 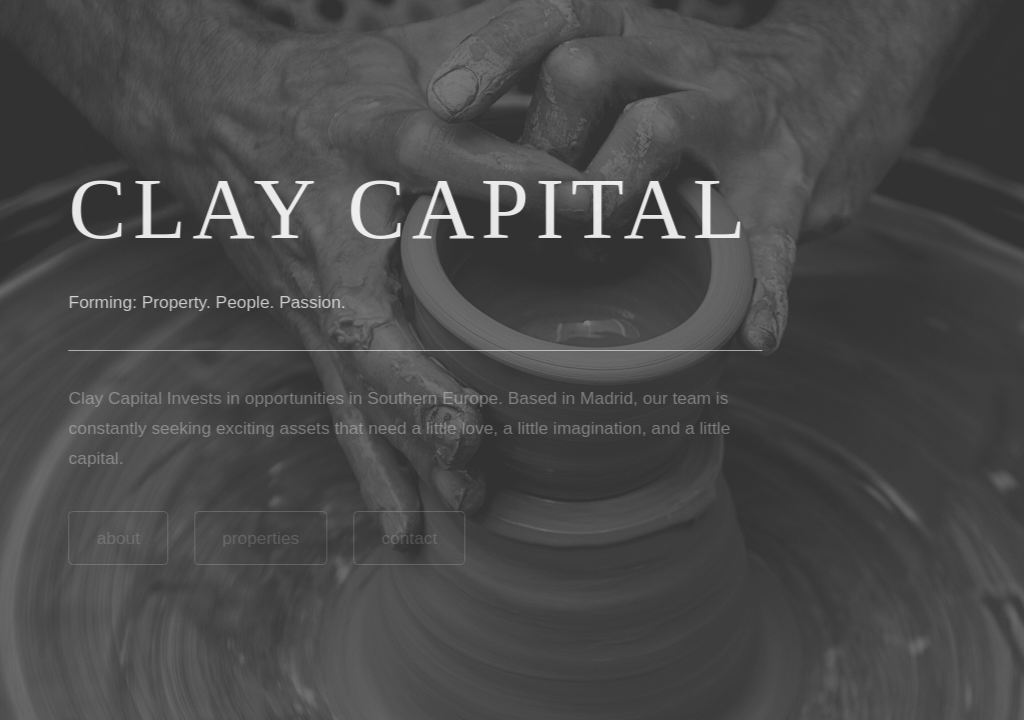 I want to click on about [button], so click(x=116, y=538).